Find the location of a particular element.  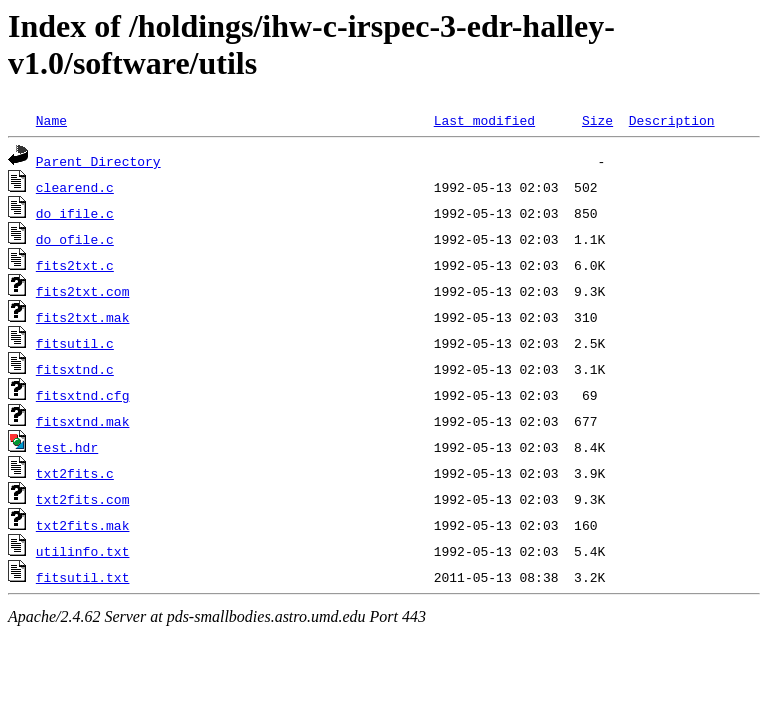

clearend.c is located at coordinates (75, 187).